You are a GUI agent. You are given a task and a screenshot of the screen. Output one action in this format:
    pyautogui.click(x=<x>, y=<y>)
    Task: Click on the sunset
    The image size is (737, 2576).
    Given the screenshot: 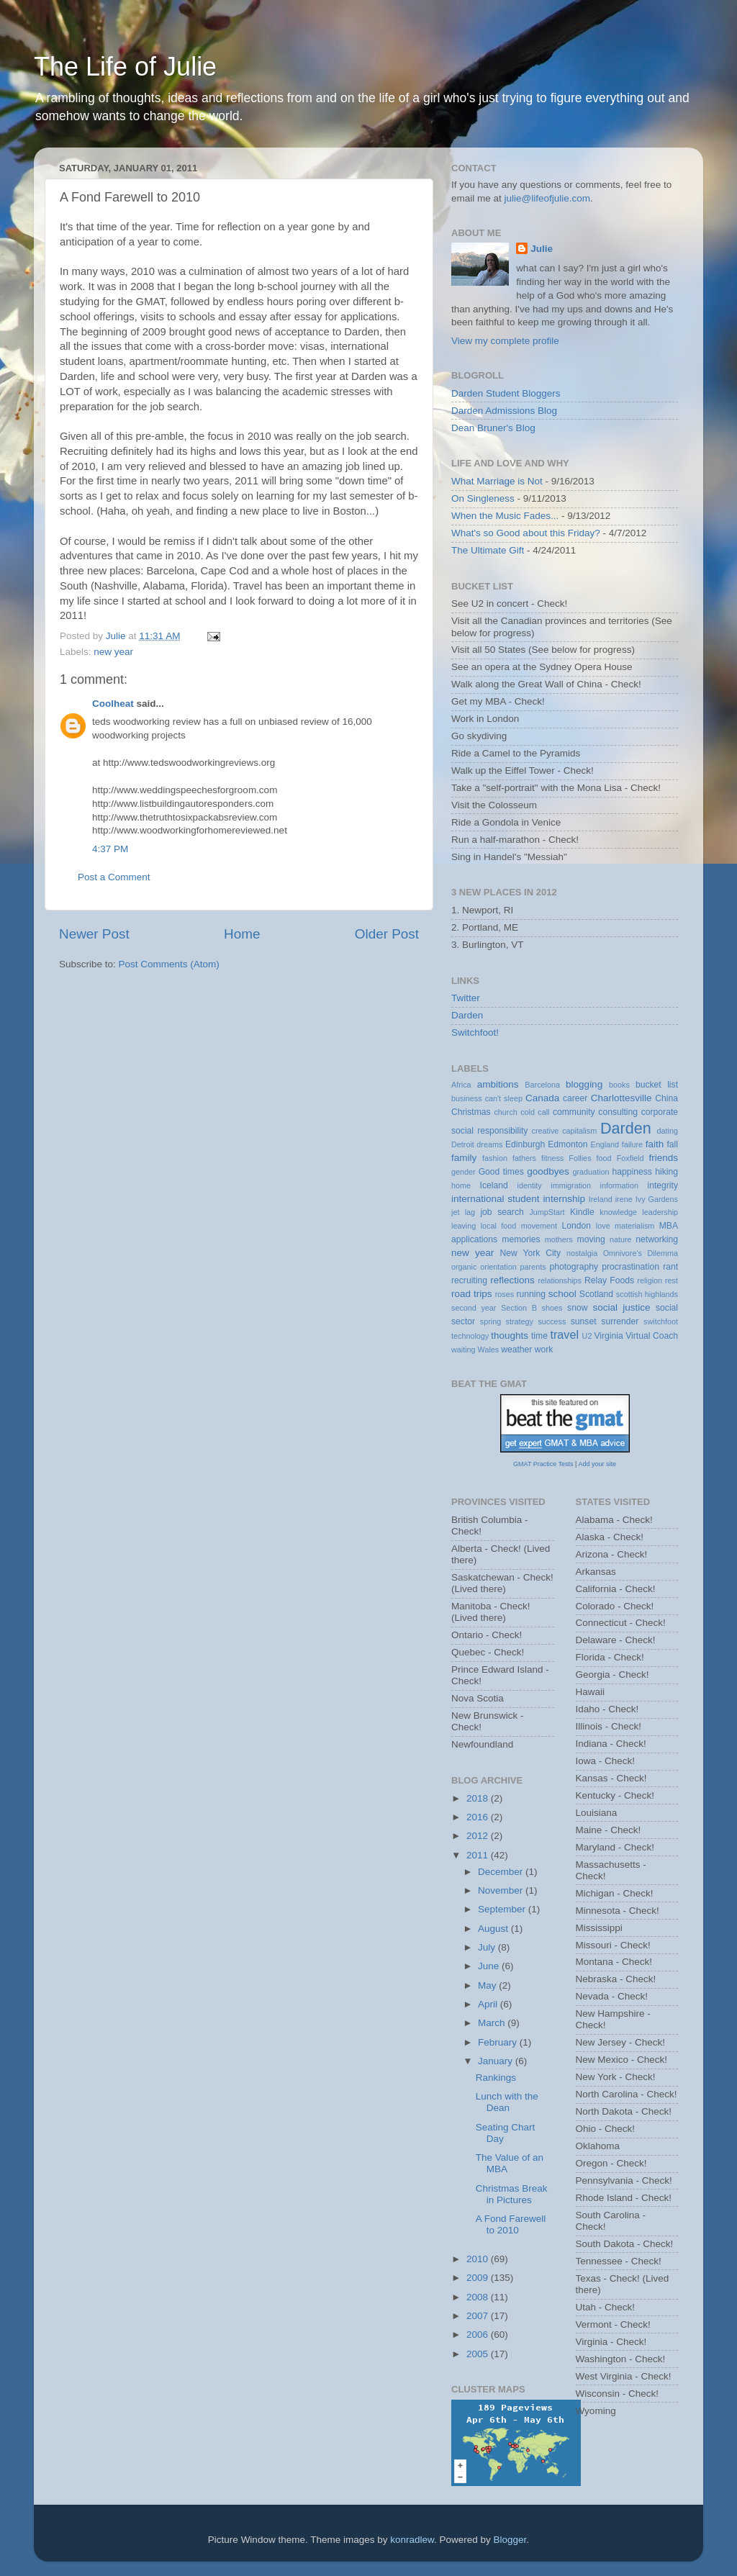 What is the action you would take?
    pyautogui.click(x=584, y=1321)
    